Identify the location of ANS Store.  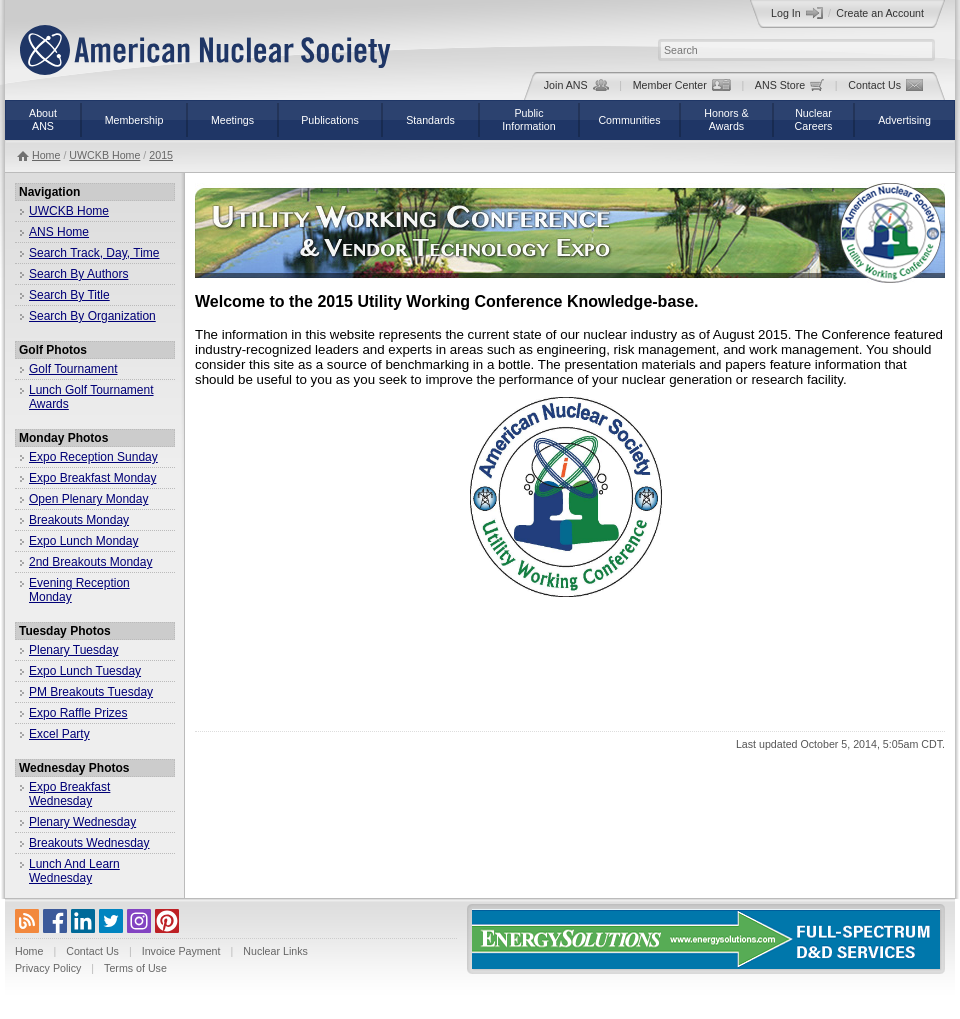
(789, 85).